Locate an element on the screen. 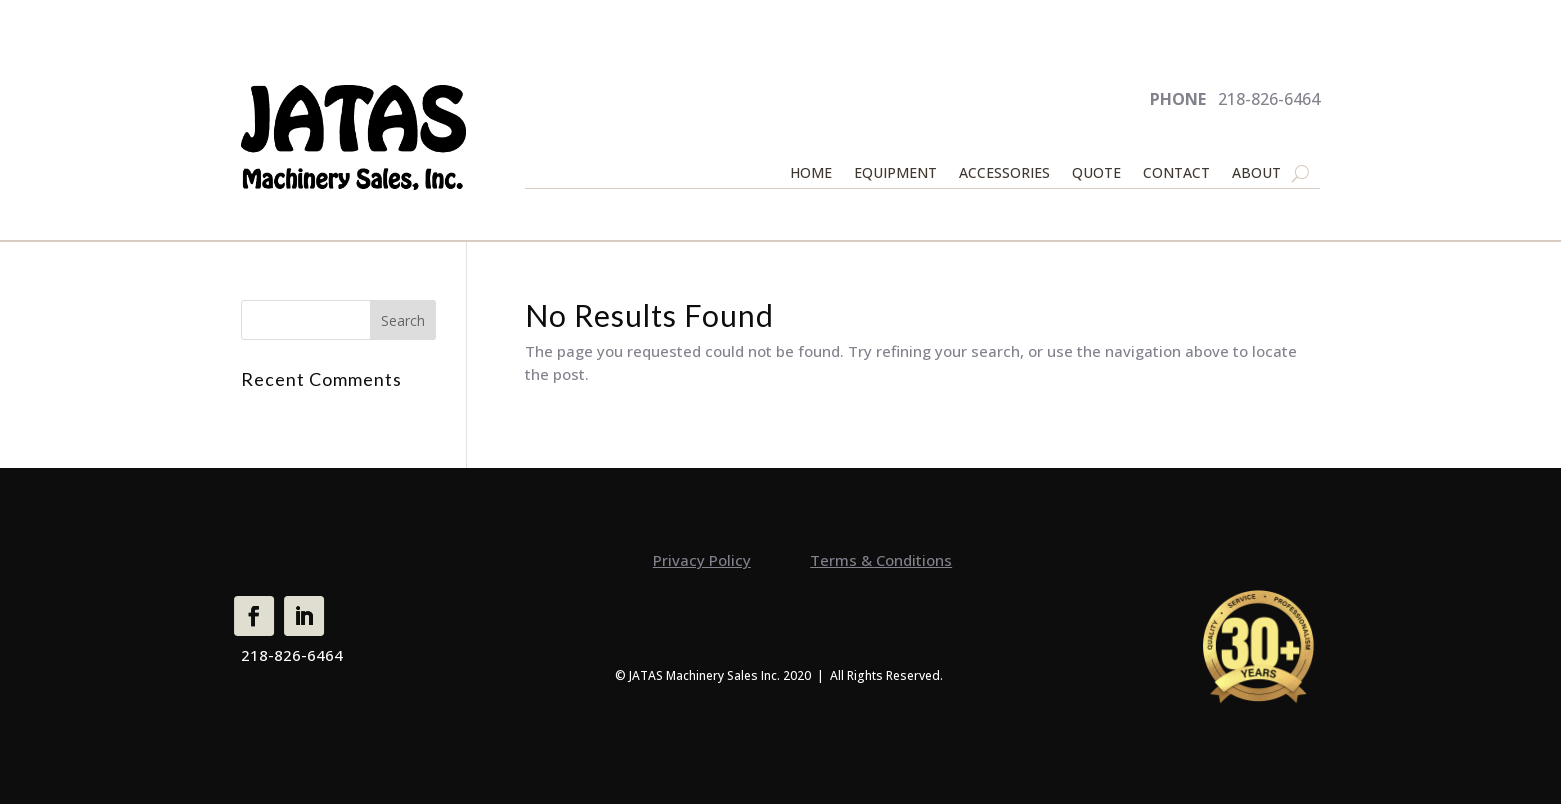  ACCESSORIES is located at coordinates (1004, 174).